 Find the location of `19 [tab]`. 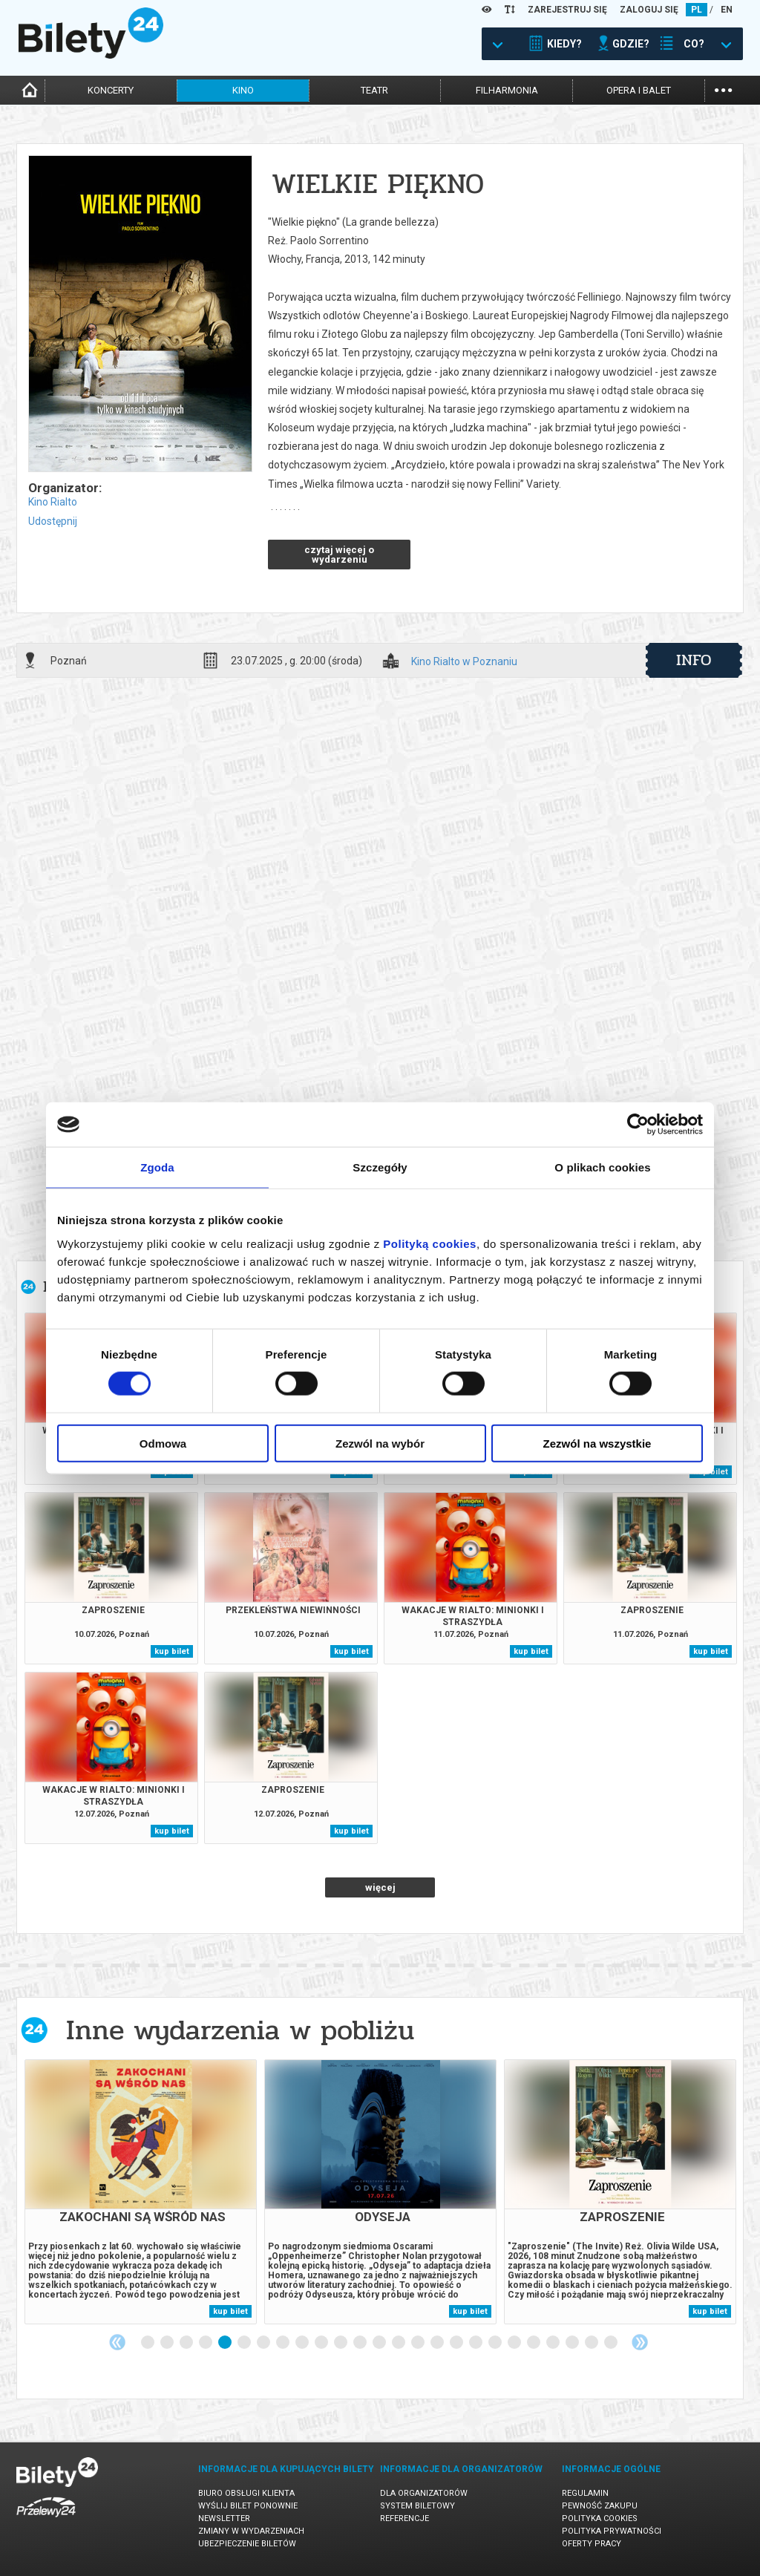

19 [tab] is located at coordinates (495, 2342).